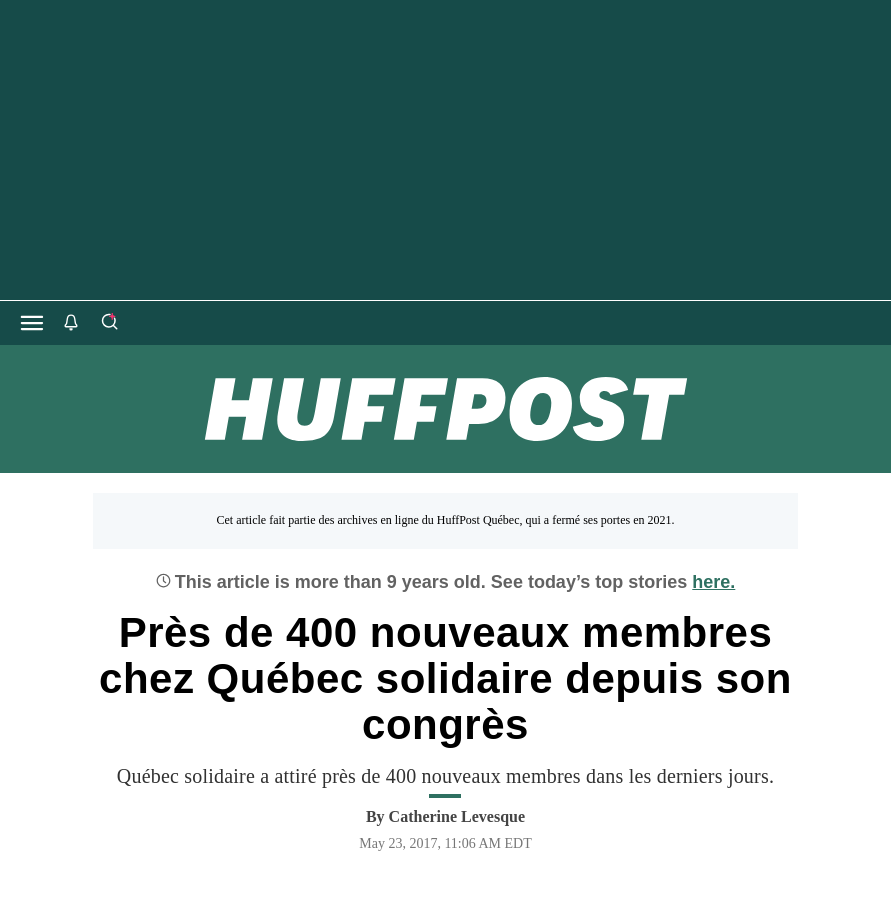 The height and width of the screenshot is (906, 891). I want to click on [By Catherine Levesque], so click(457, 817).